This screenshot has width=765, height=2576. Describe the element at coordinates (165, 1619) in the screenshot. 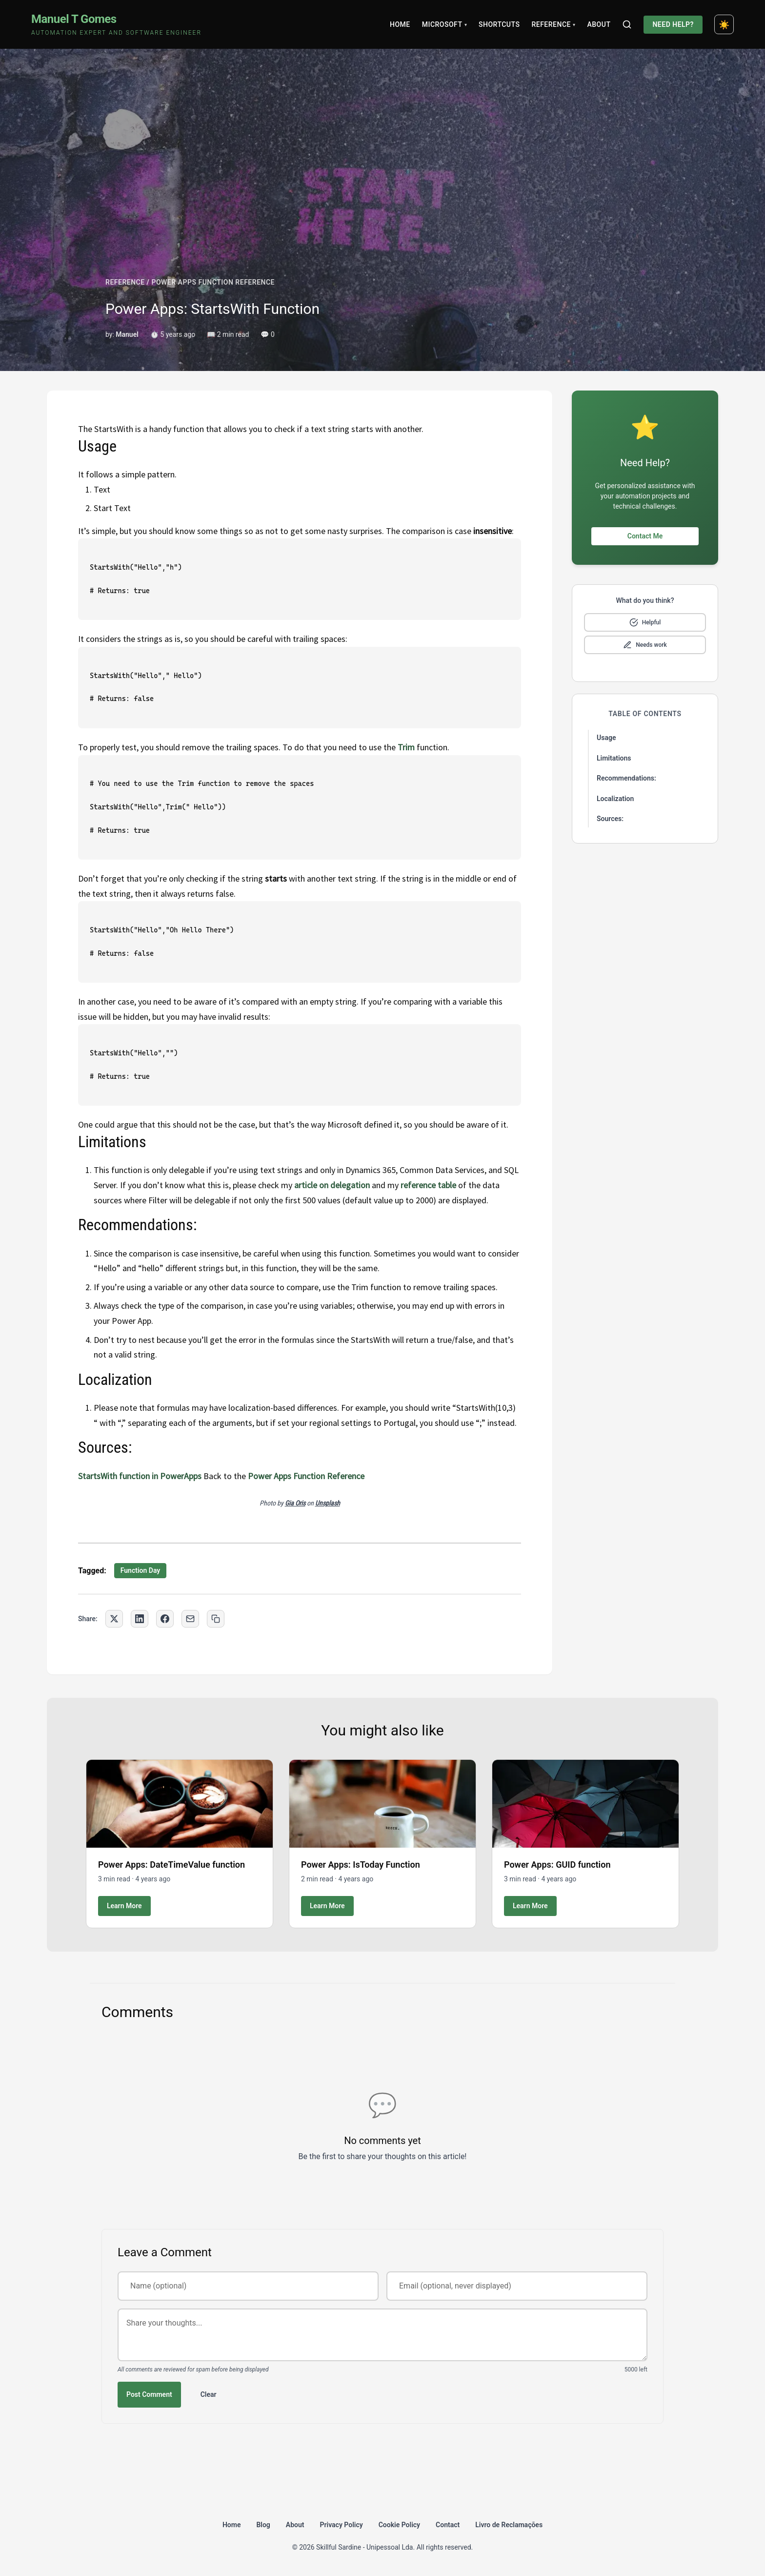

I see `[Share on Facebook]` at that location.